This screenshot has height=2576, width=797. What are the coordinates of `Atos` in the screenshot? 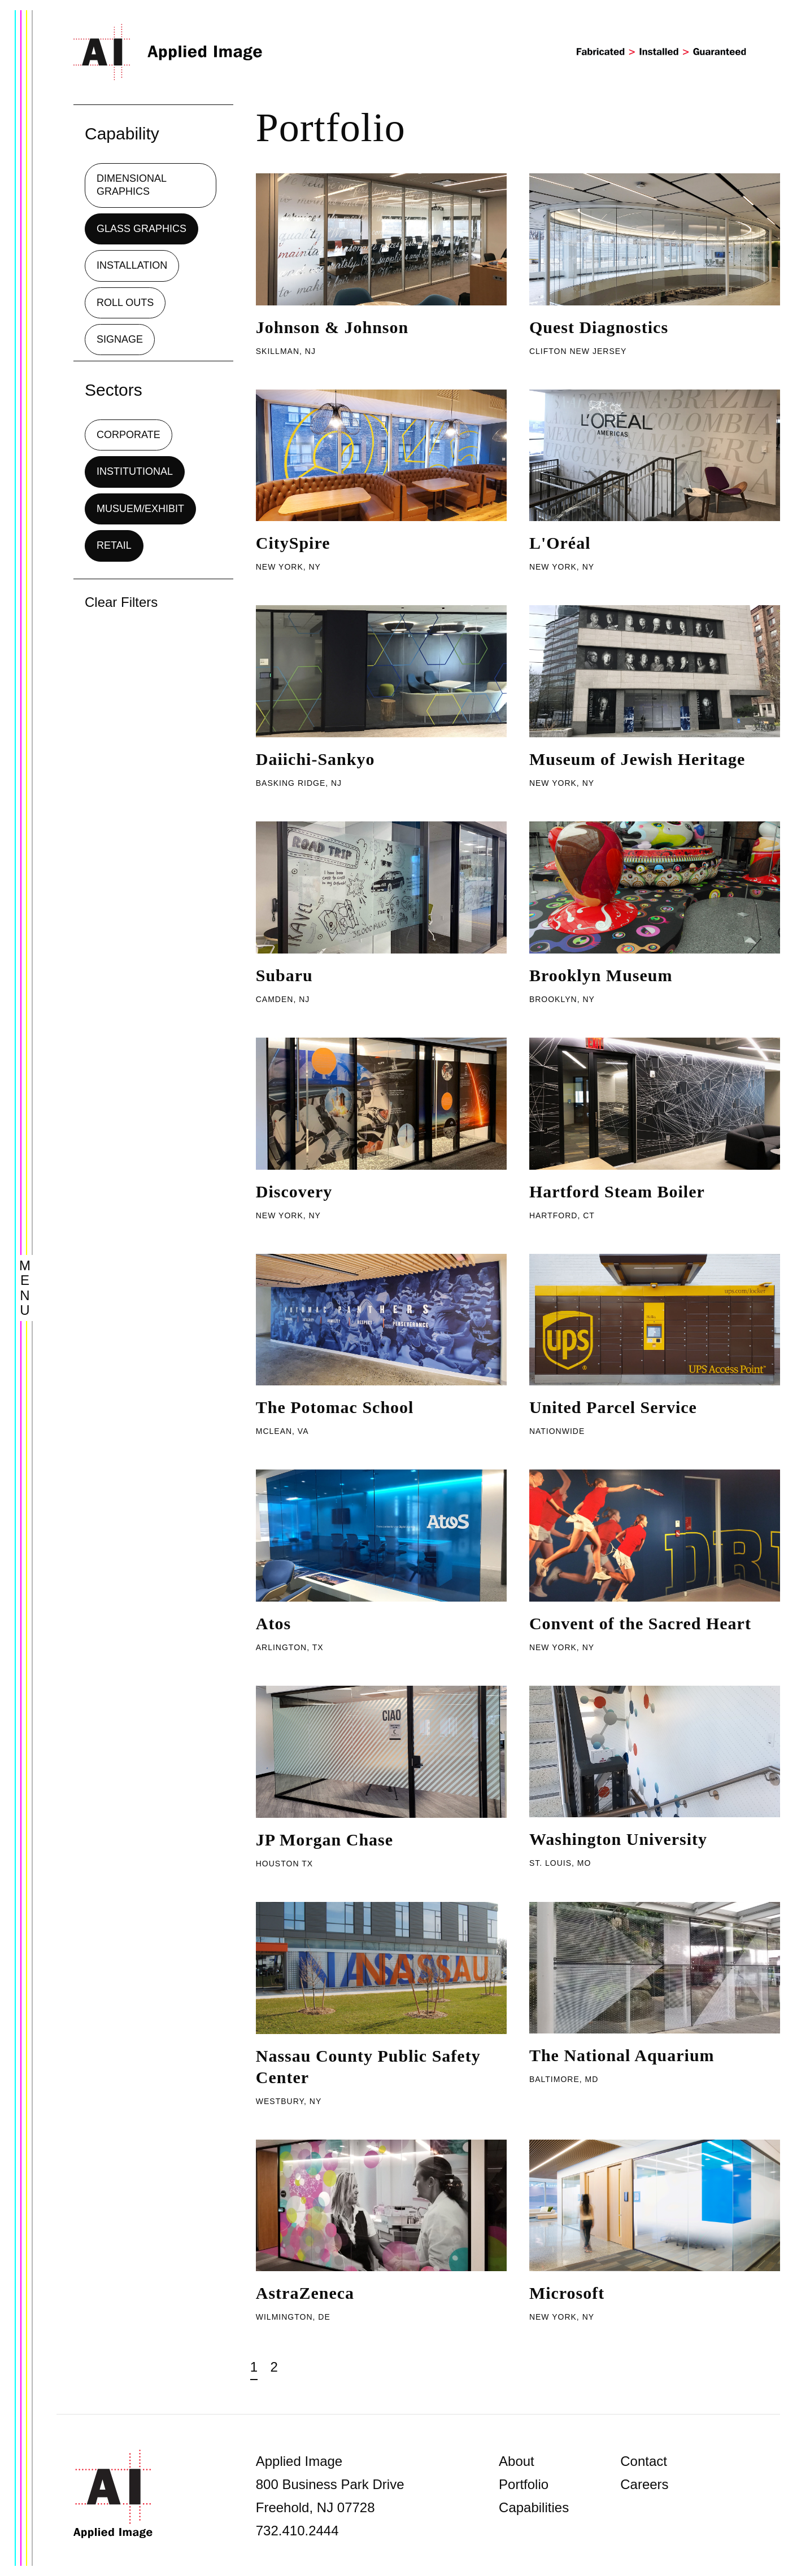 It's located at (273, 1623).